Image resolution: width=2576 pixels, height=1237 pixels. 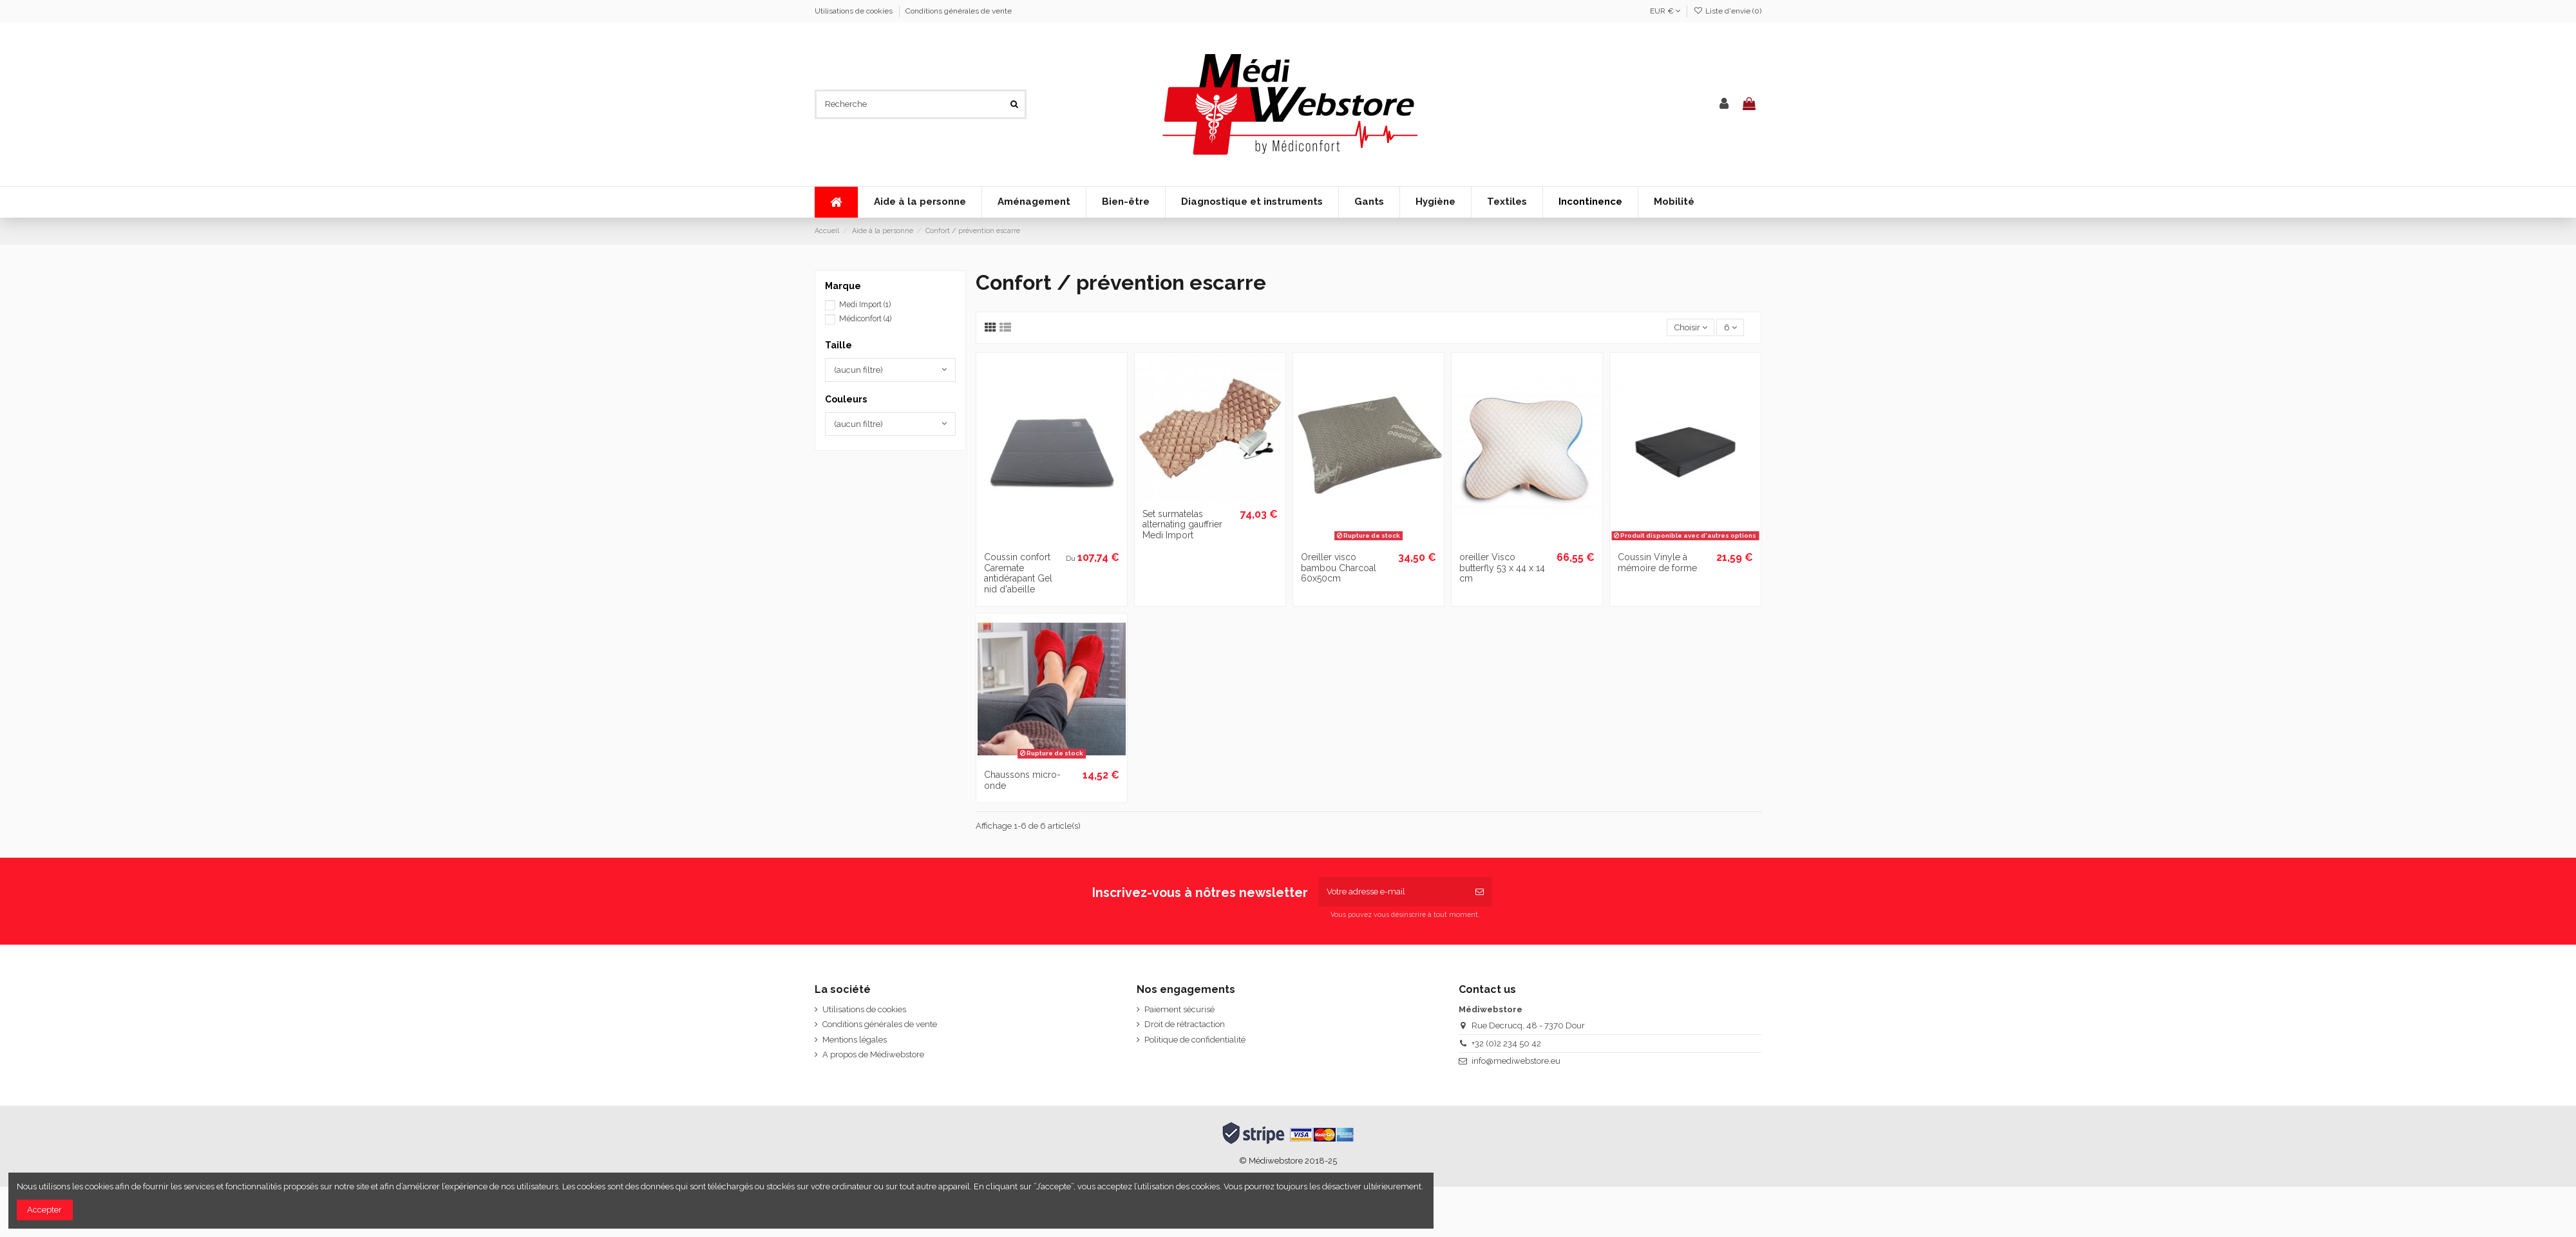 I want to click on Liste d'envie (), so click(x=1727, y=10).